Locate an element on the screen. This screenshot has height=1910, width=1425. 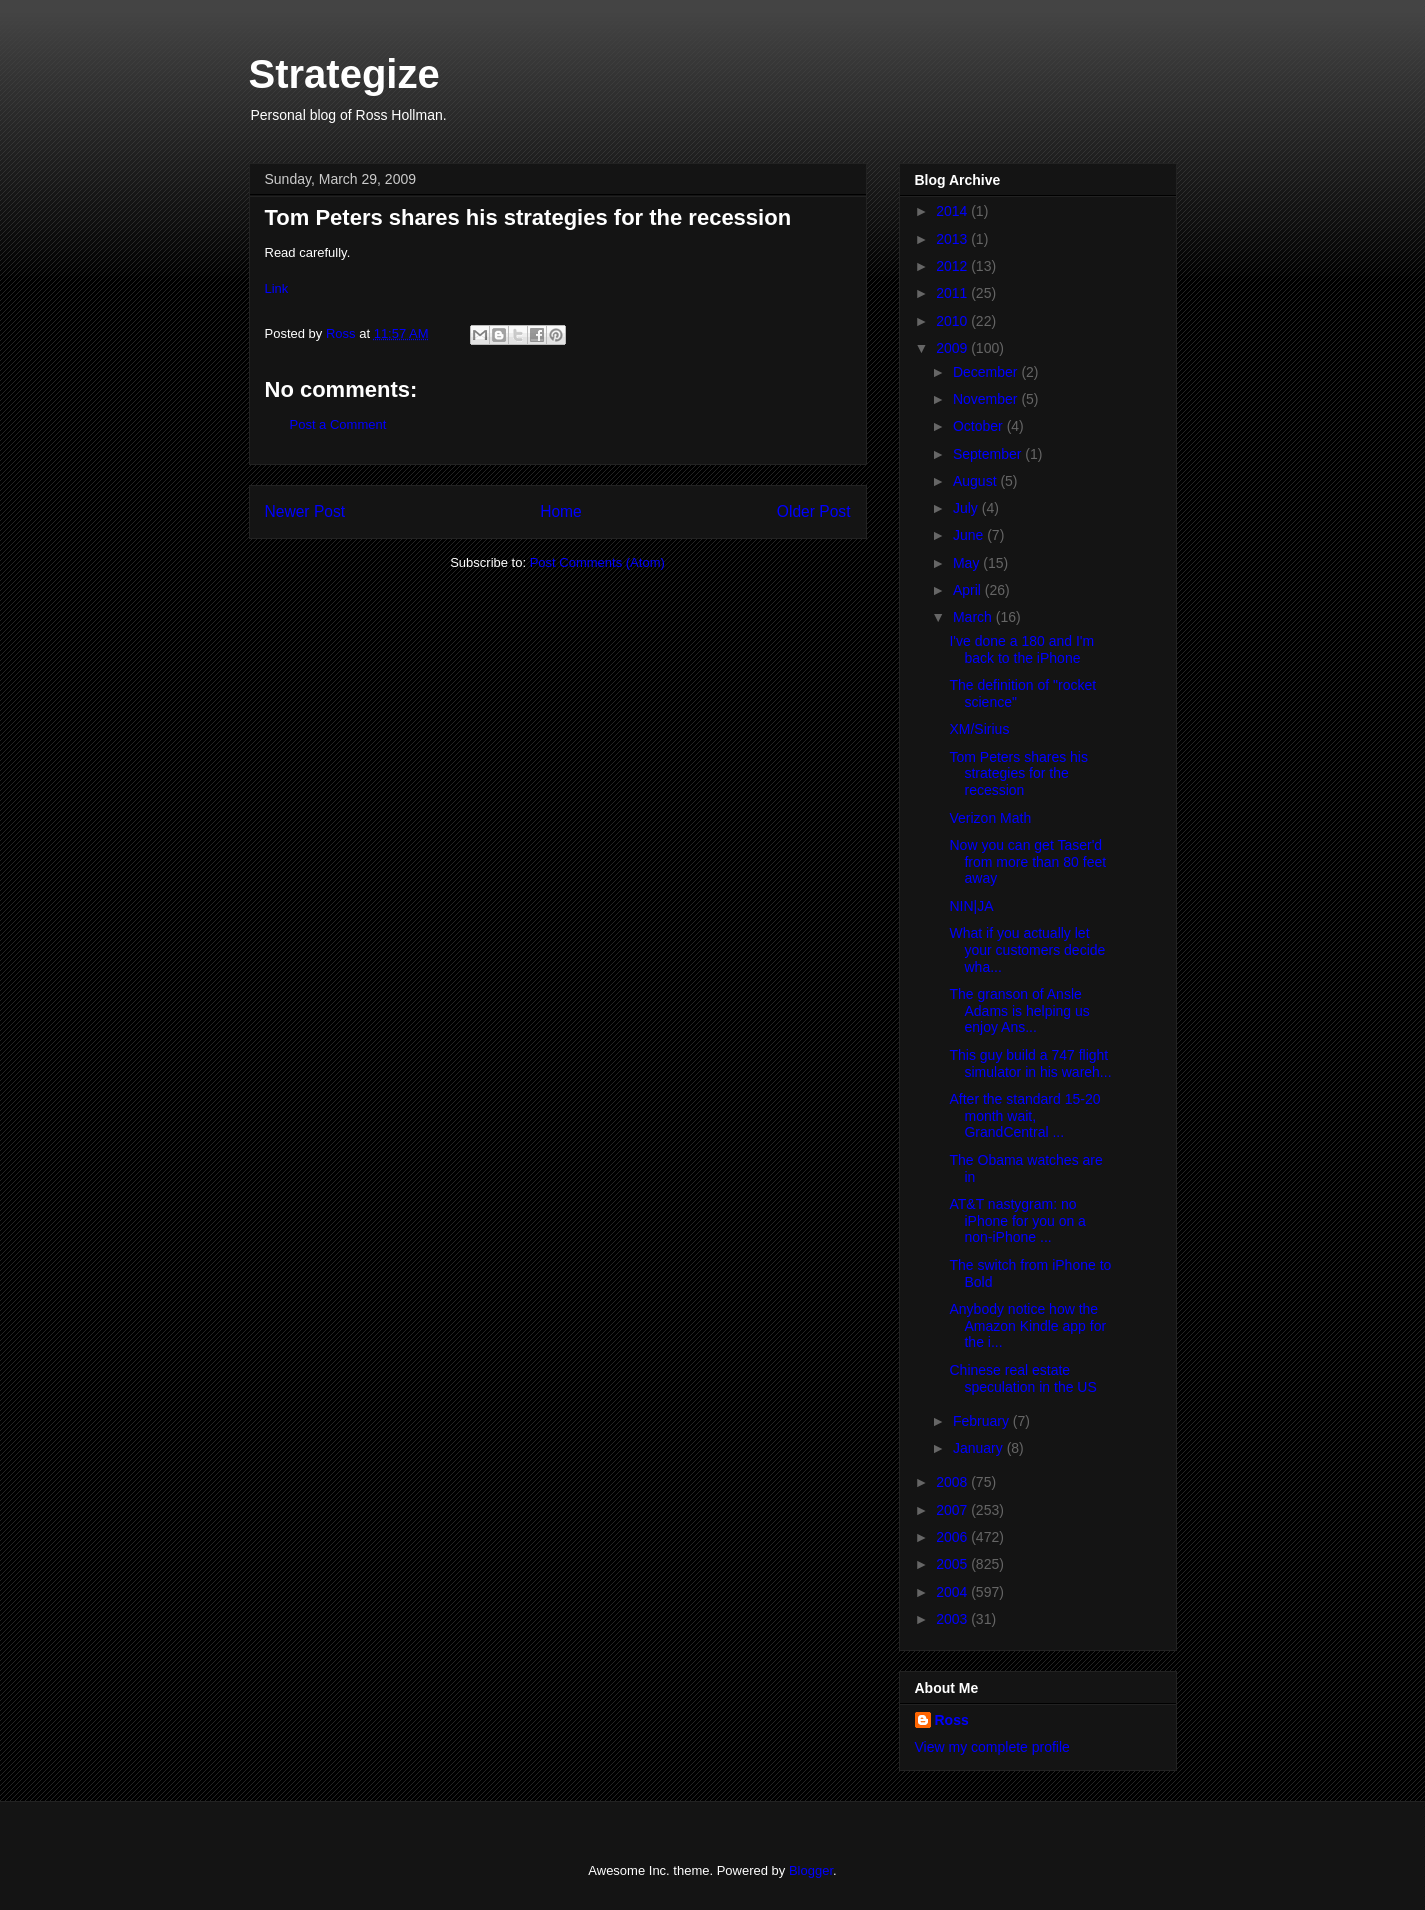
Blogger is located at coordinates (811, 1870).